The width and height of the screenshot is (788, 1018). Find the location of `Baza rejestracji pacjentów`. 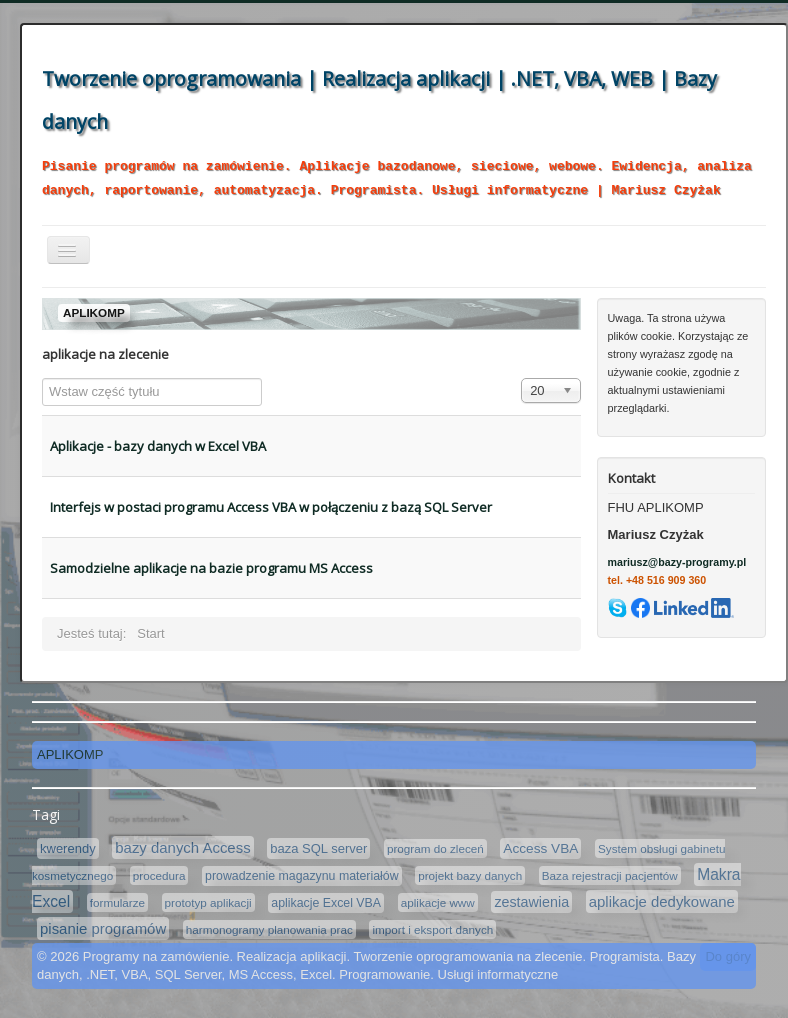

Baza rejestracji pacjentów is located at coordinates (610, 875).